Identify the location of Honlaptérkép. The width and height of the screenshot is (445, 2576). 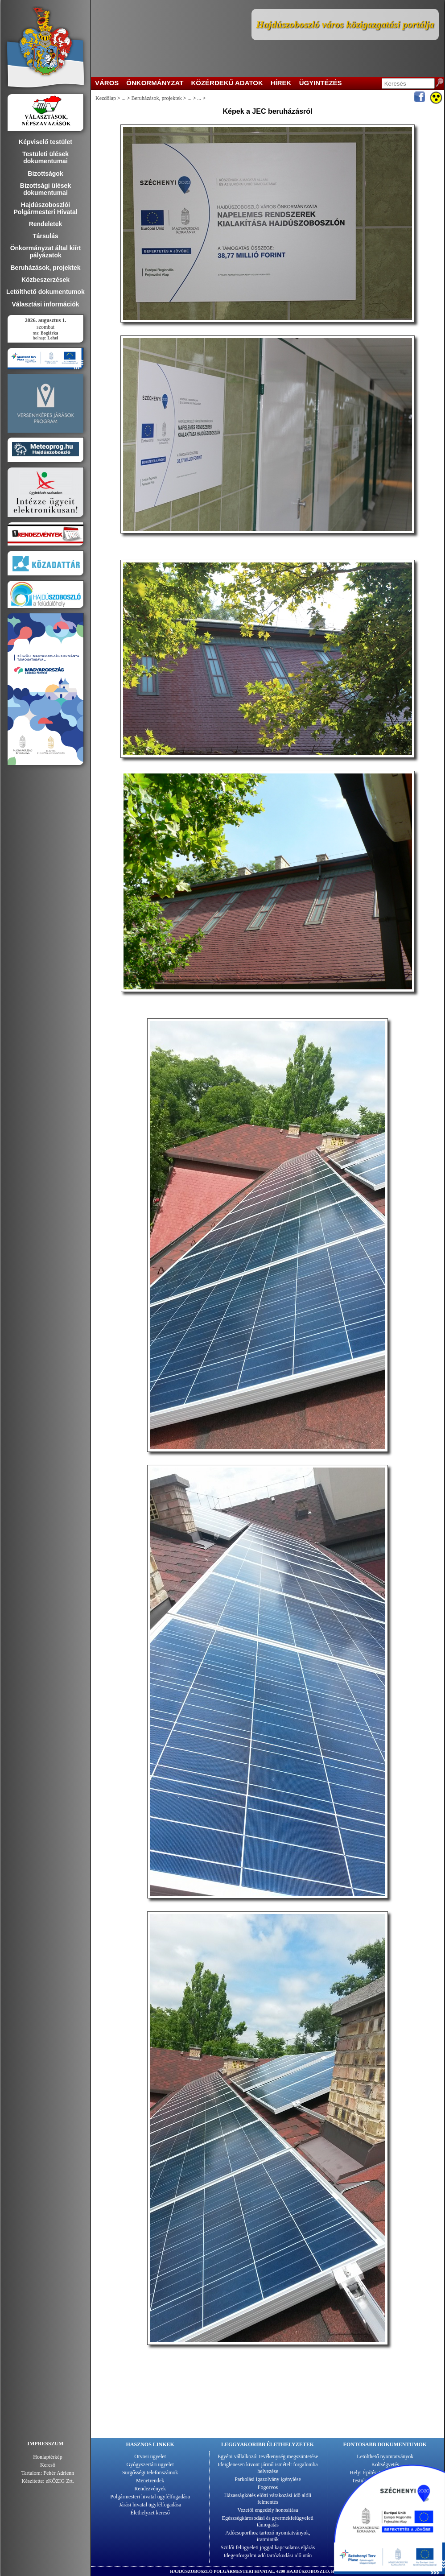
(47, 2457).